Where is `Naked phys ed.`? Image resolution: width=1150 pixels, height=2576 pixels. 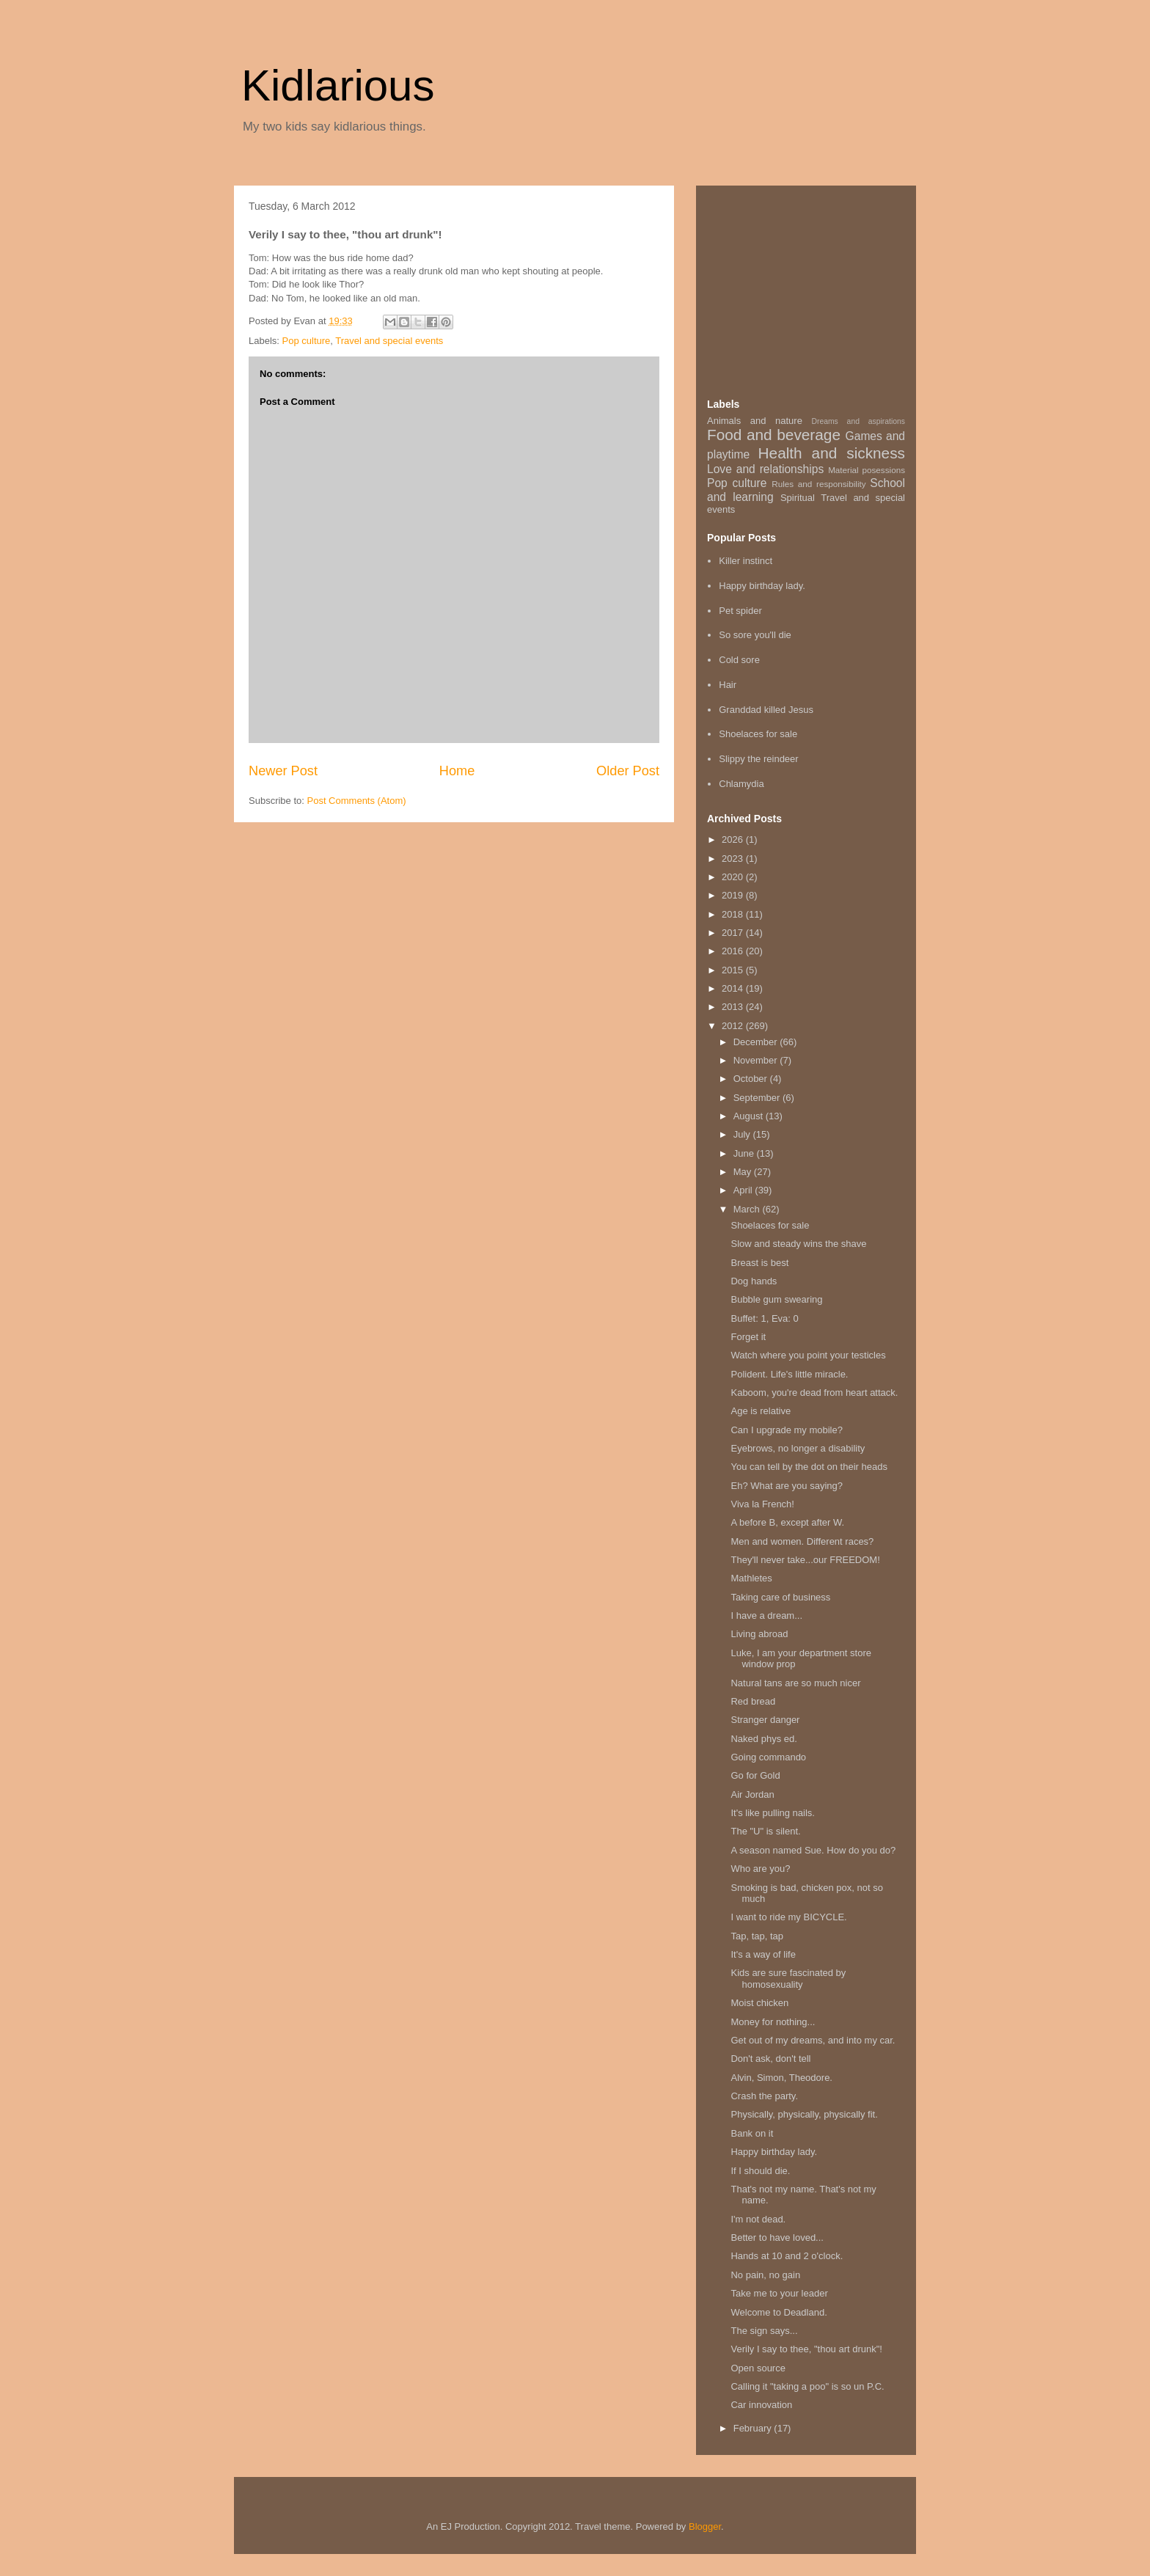 Naked phys ed. is located at coordinates (763, 1738).